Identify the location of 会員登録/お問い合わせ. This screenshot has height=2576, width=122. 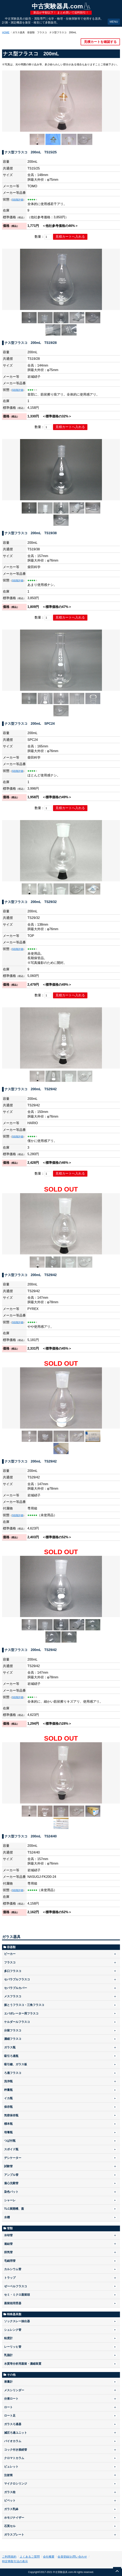
(72, 2556).